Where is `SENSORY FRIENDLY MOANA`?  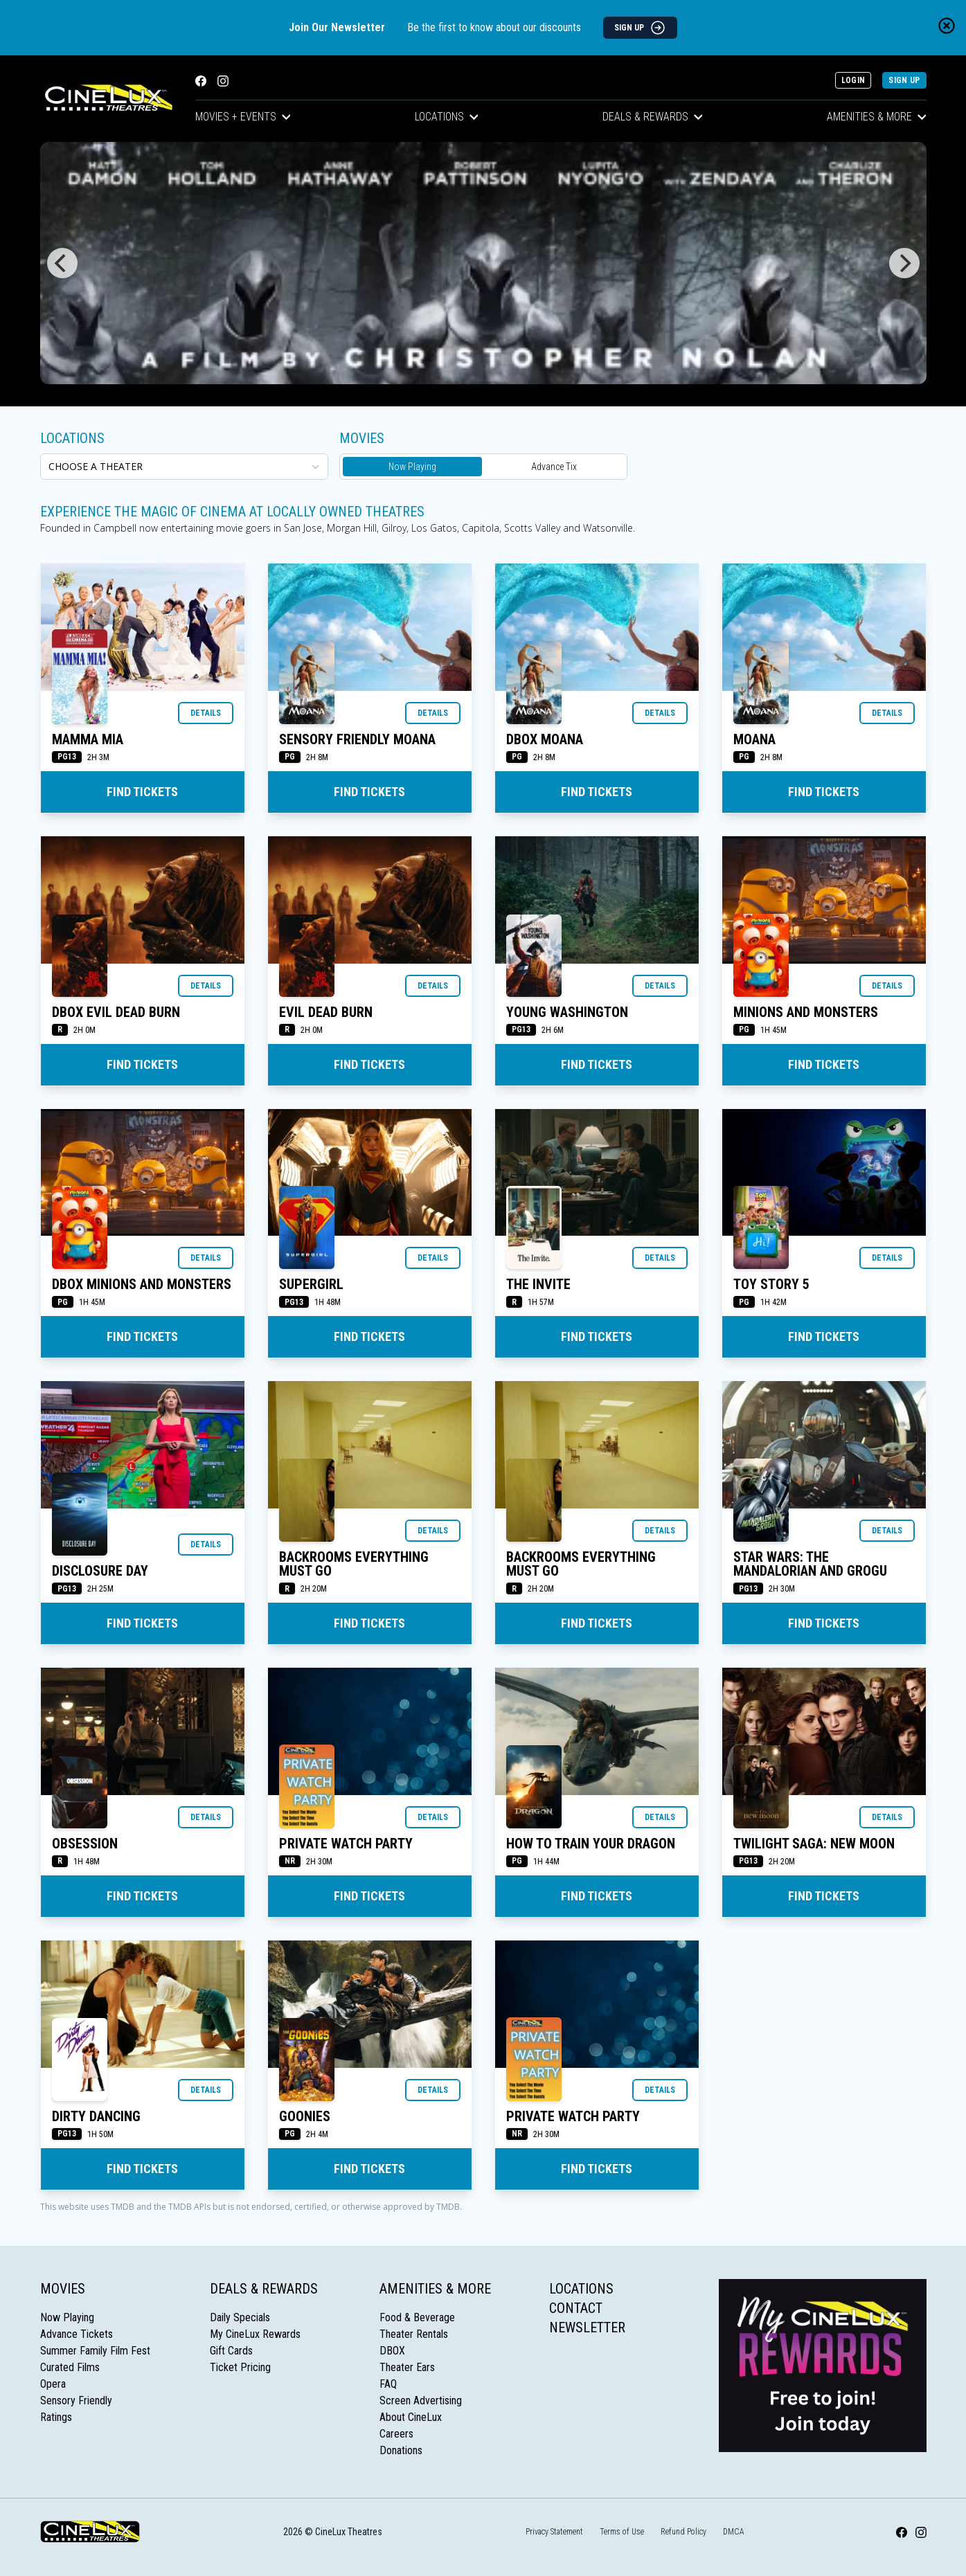 SENSORY FRIENDLY MOANA is located at coordinates (357, 739).